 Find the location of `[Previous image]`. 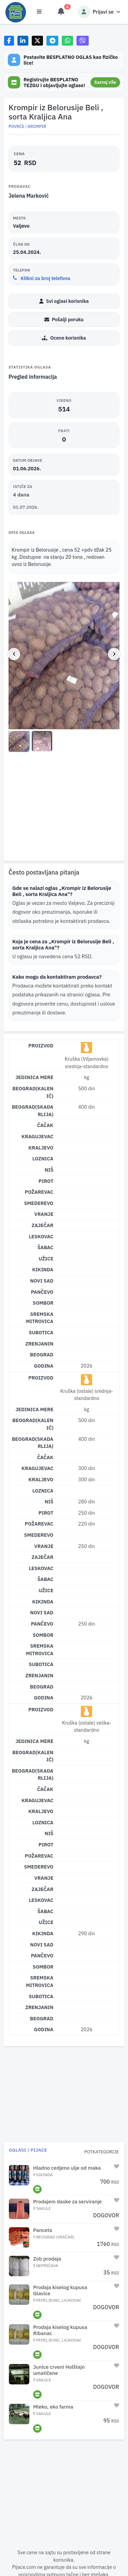

[Previous image] is located at coordinates (14, 654).